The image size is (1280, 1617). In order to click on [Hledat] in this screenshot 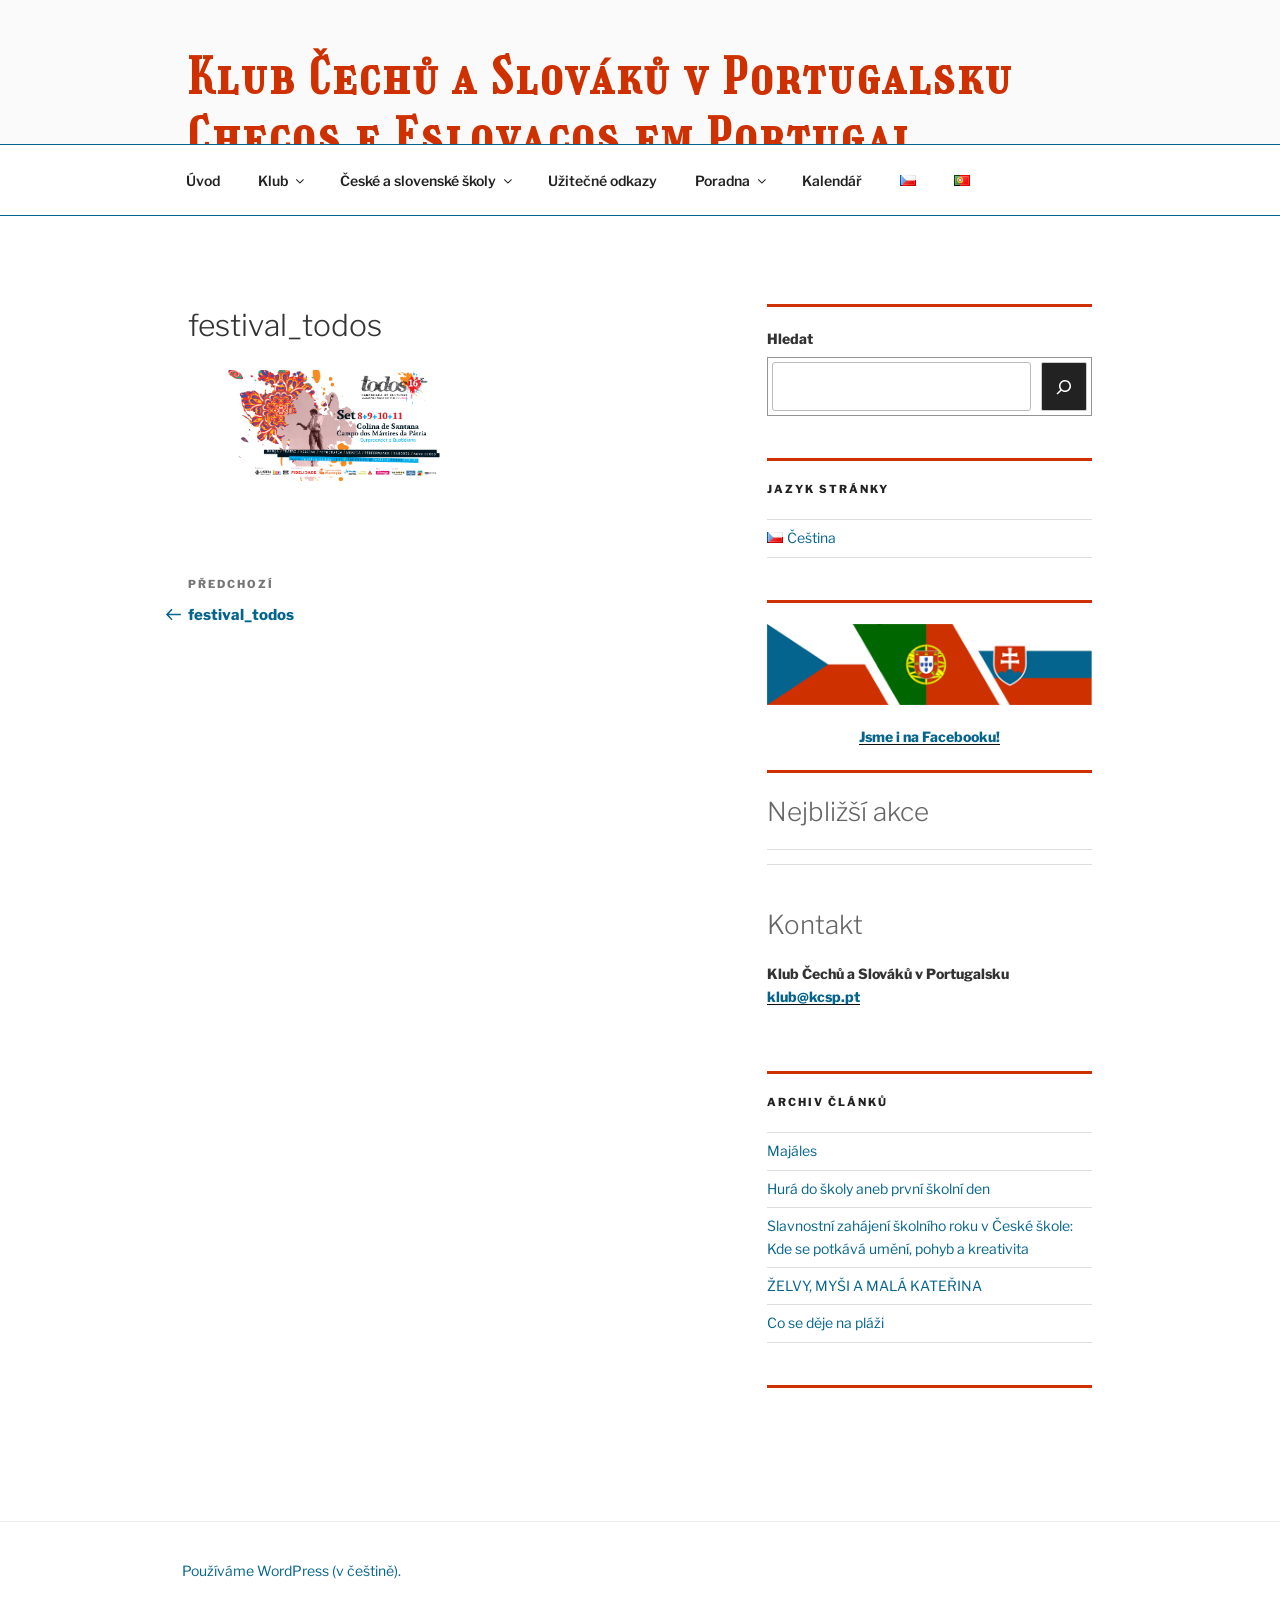, I will do `click(1064, 386)`.